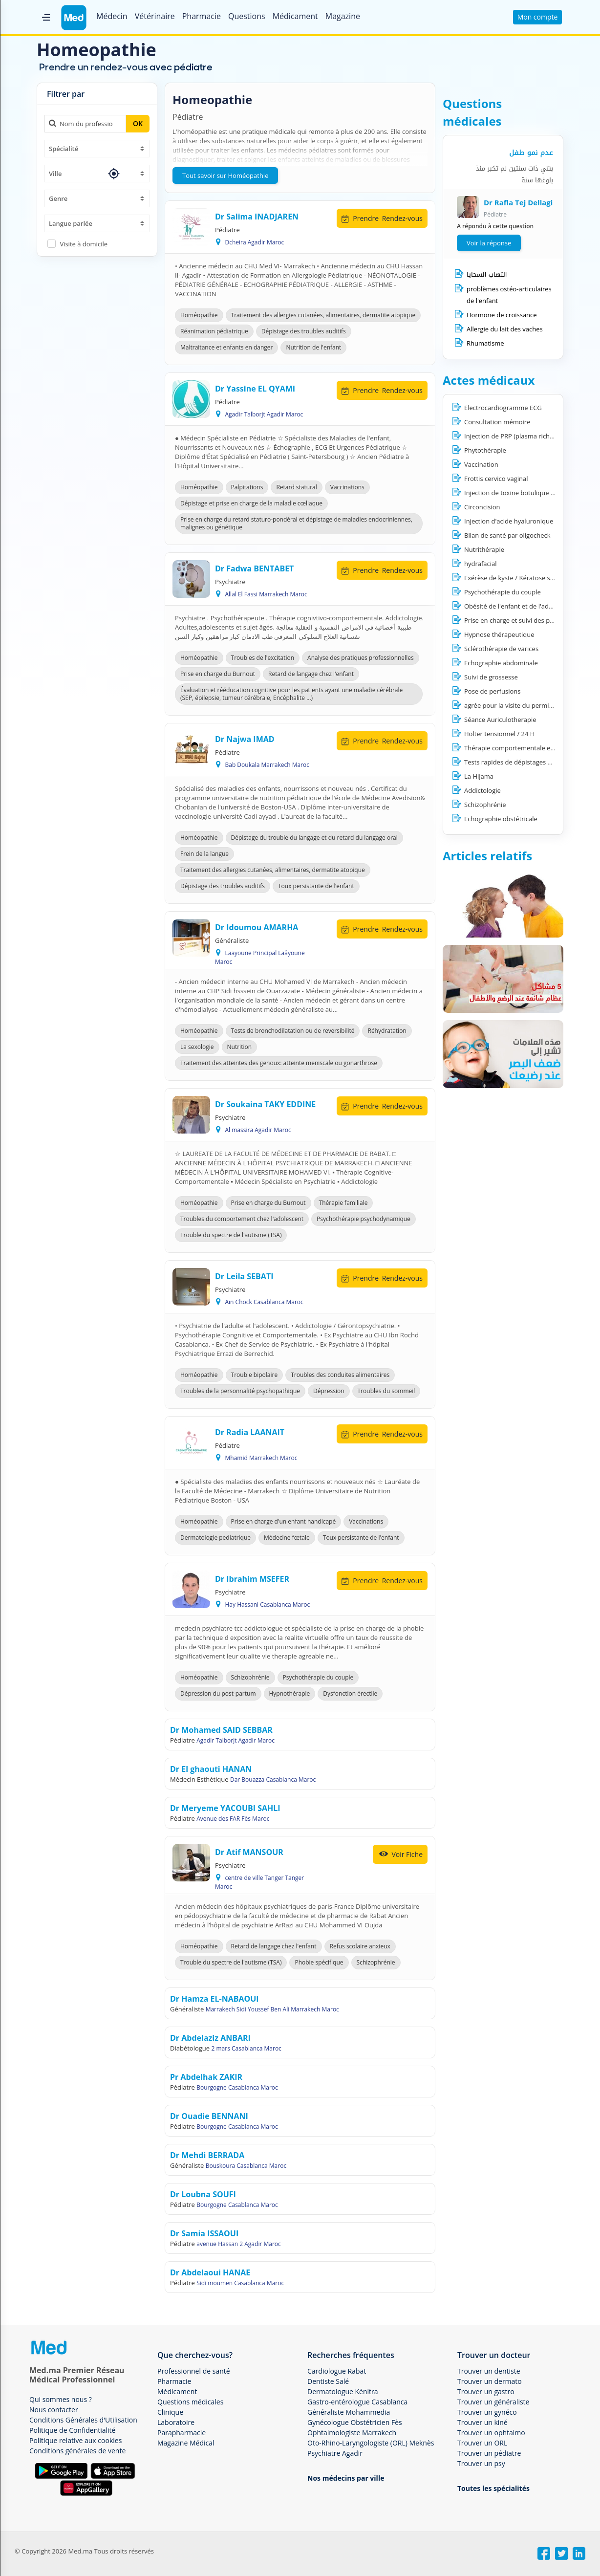  I want to click on Politique de Confidentialité, so click(72, 2430).